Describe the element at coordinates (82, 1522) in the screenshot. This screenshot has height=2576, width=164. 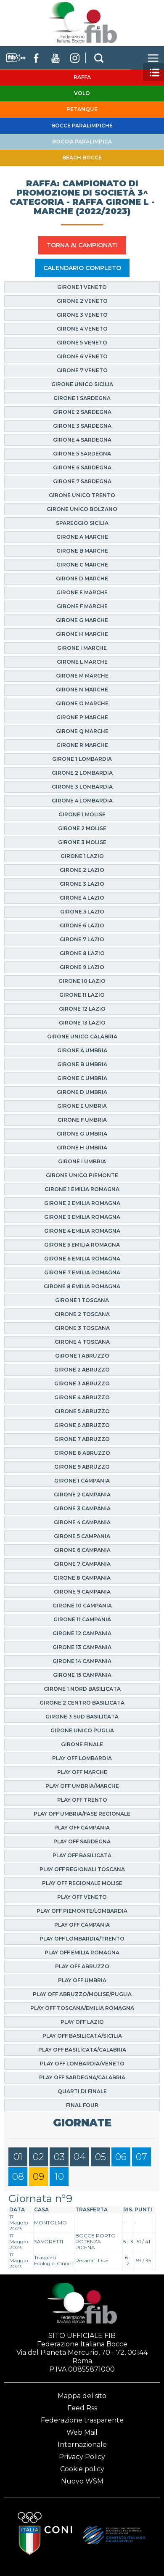
I see `Girone 4 Campania` at that location.